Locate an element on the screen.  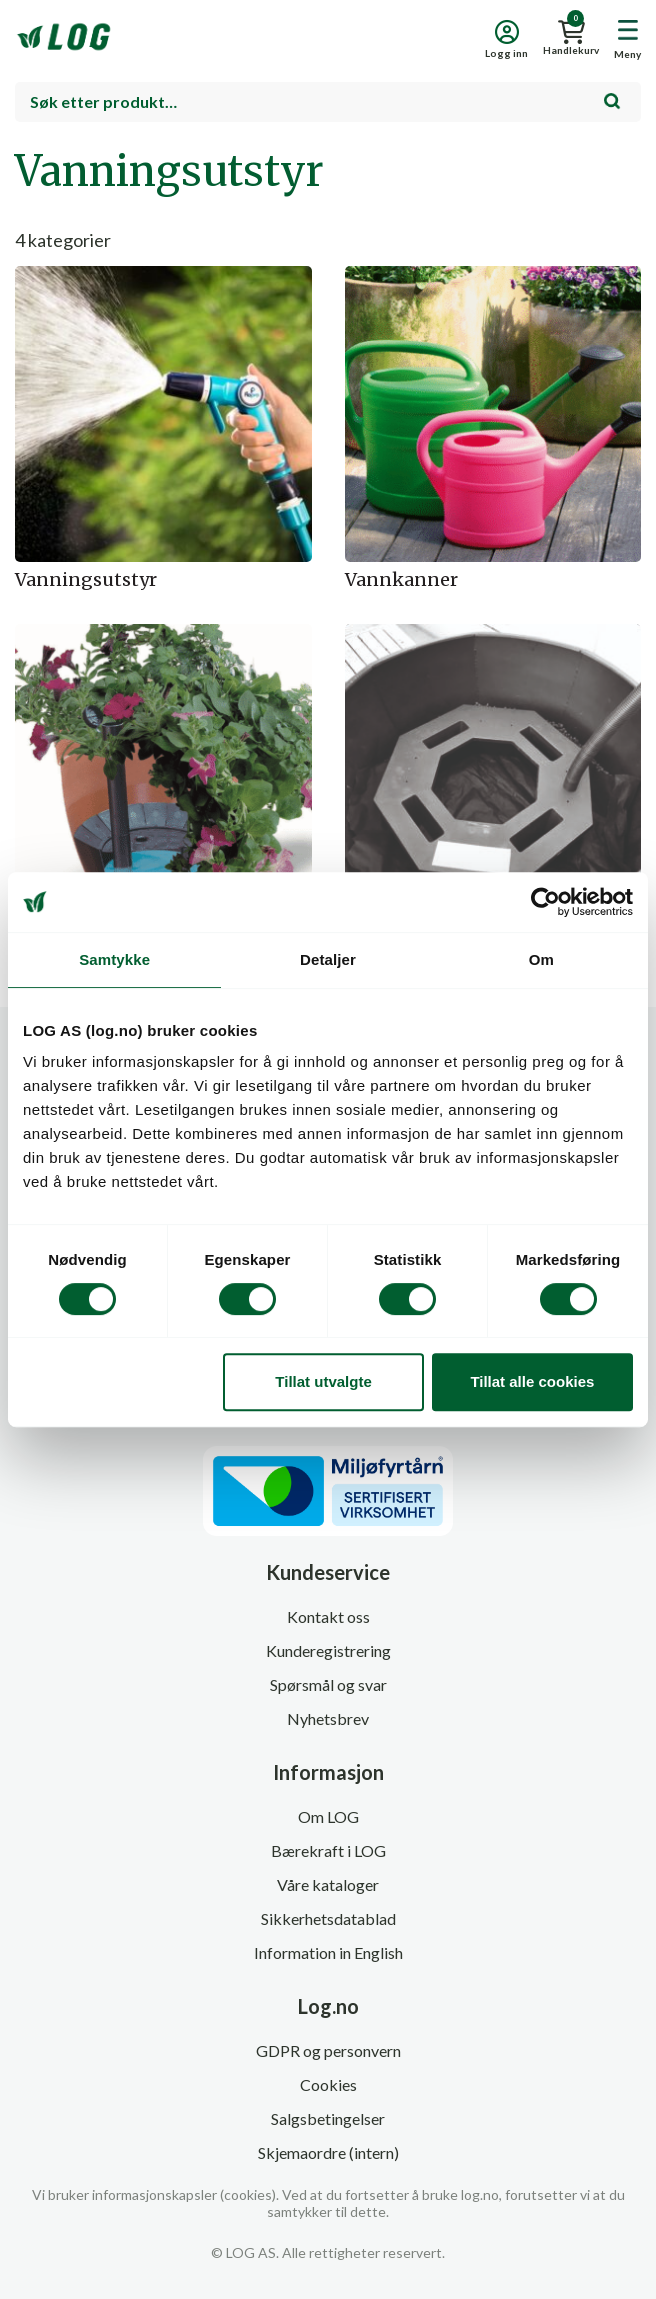
Sikkerhetsdatablad is located at coordinates (328, 1918).